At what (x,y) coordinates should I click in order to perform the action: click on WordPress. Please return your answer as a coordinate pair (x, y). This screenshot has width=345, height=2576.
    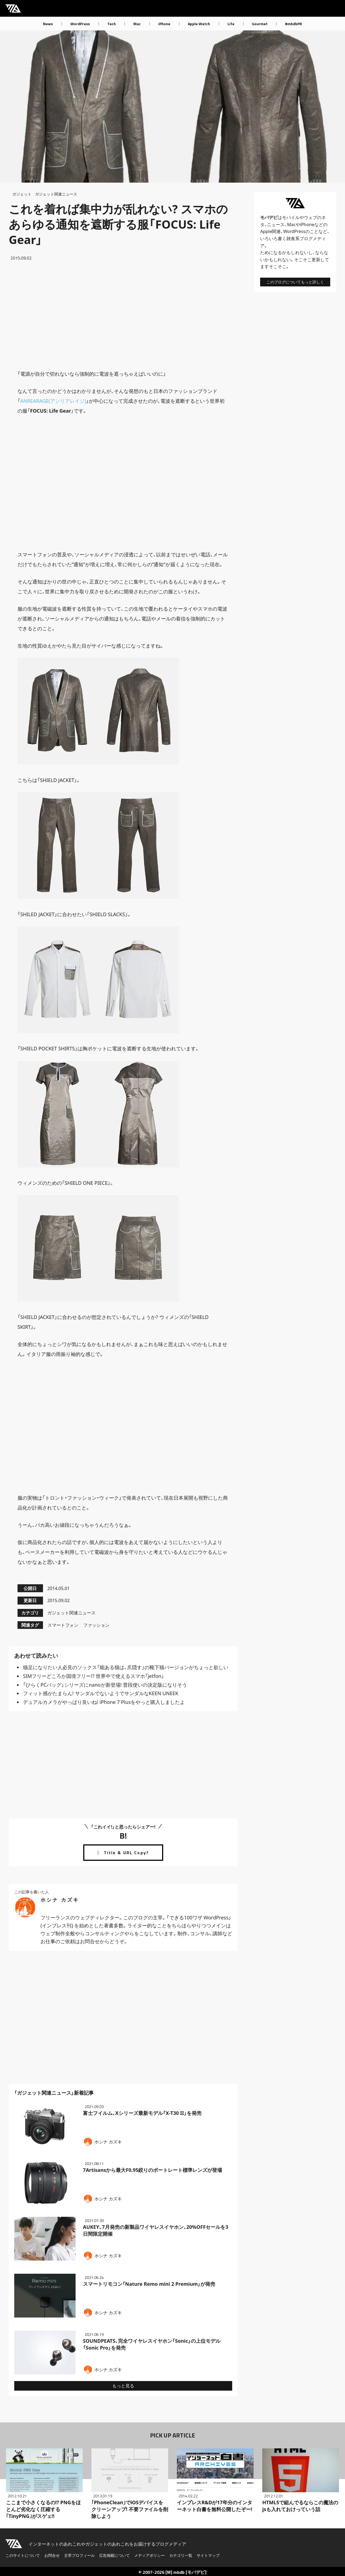
    Looking at the image, I should click on (80, 24).